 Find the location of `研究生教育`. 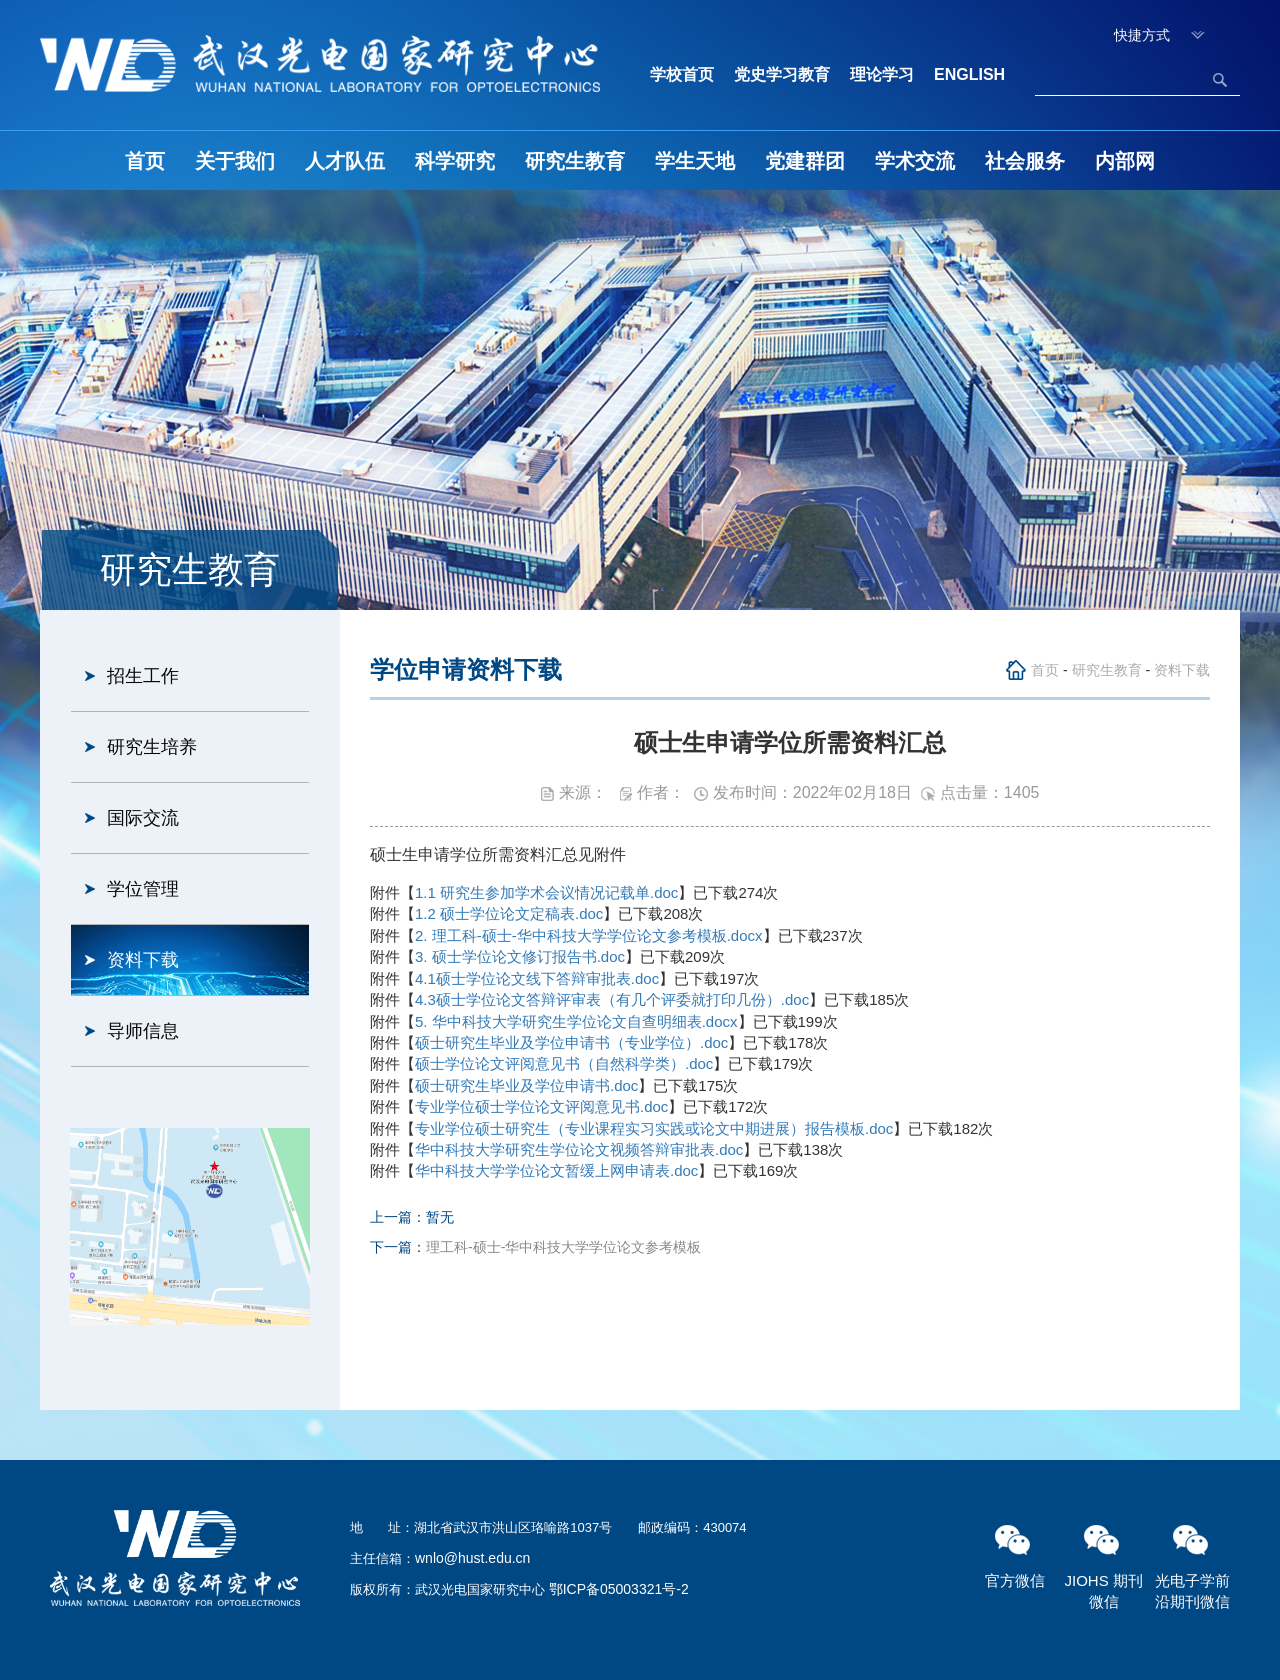

研究生教育 is located at coordinates (575, 161).